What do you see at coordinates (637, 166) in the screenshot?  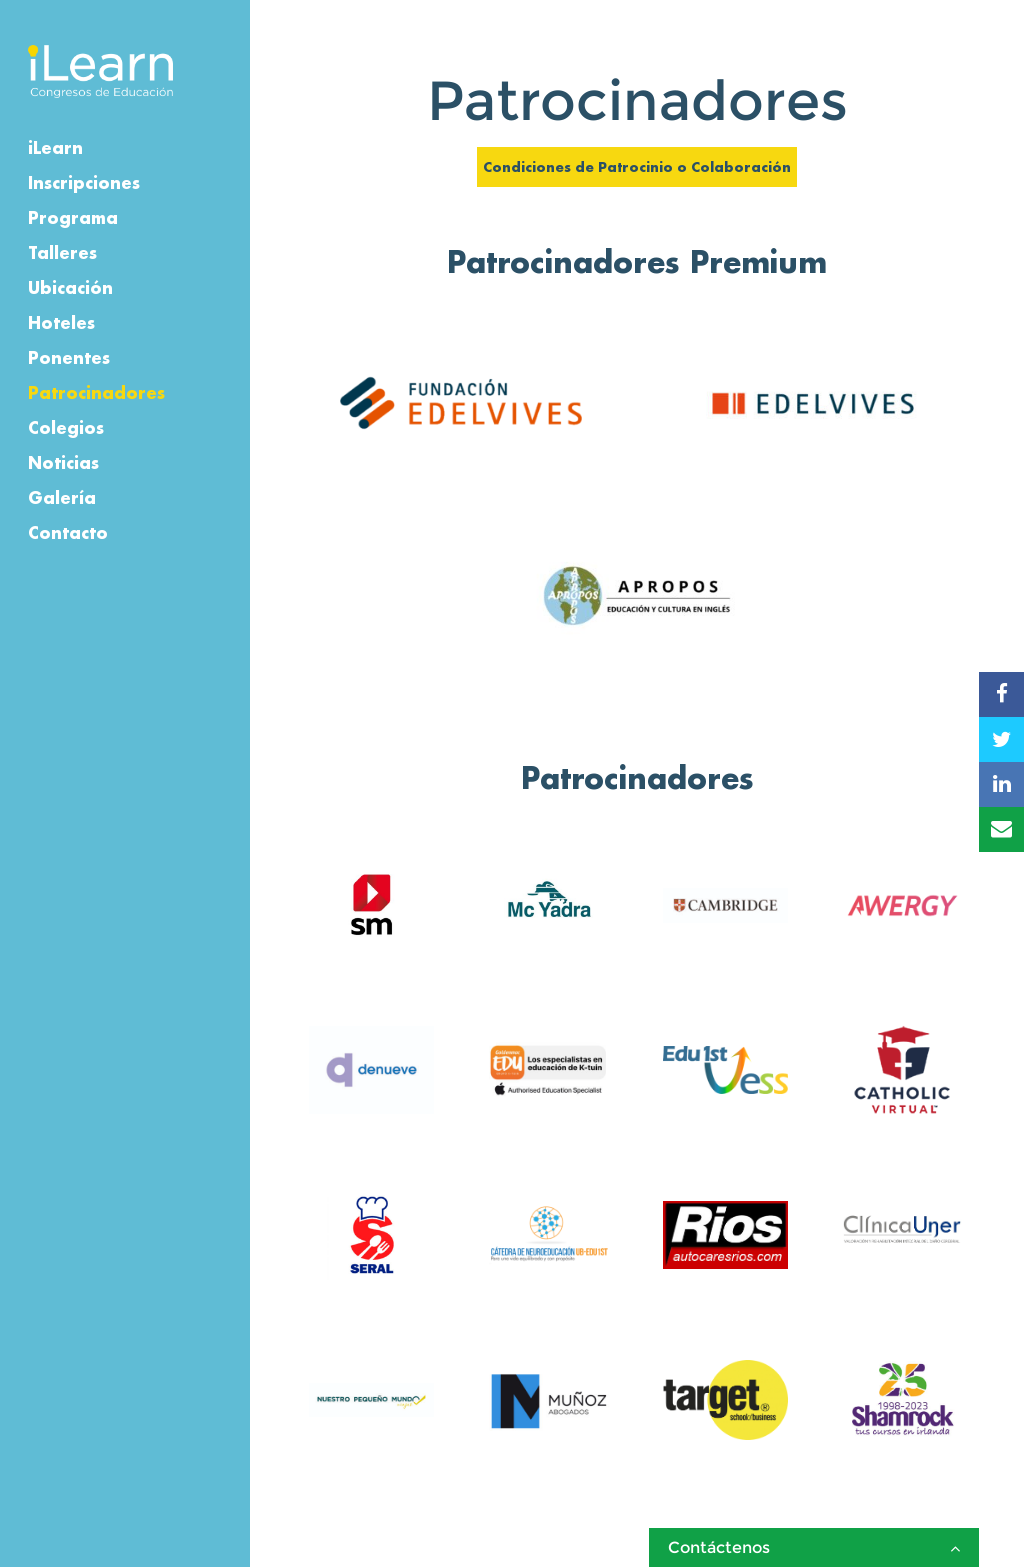 I see `Condiciones de Patrocinio o Colaboración` at bounding box center [637, 166].